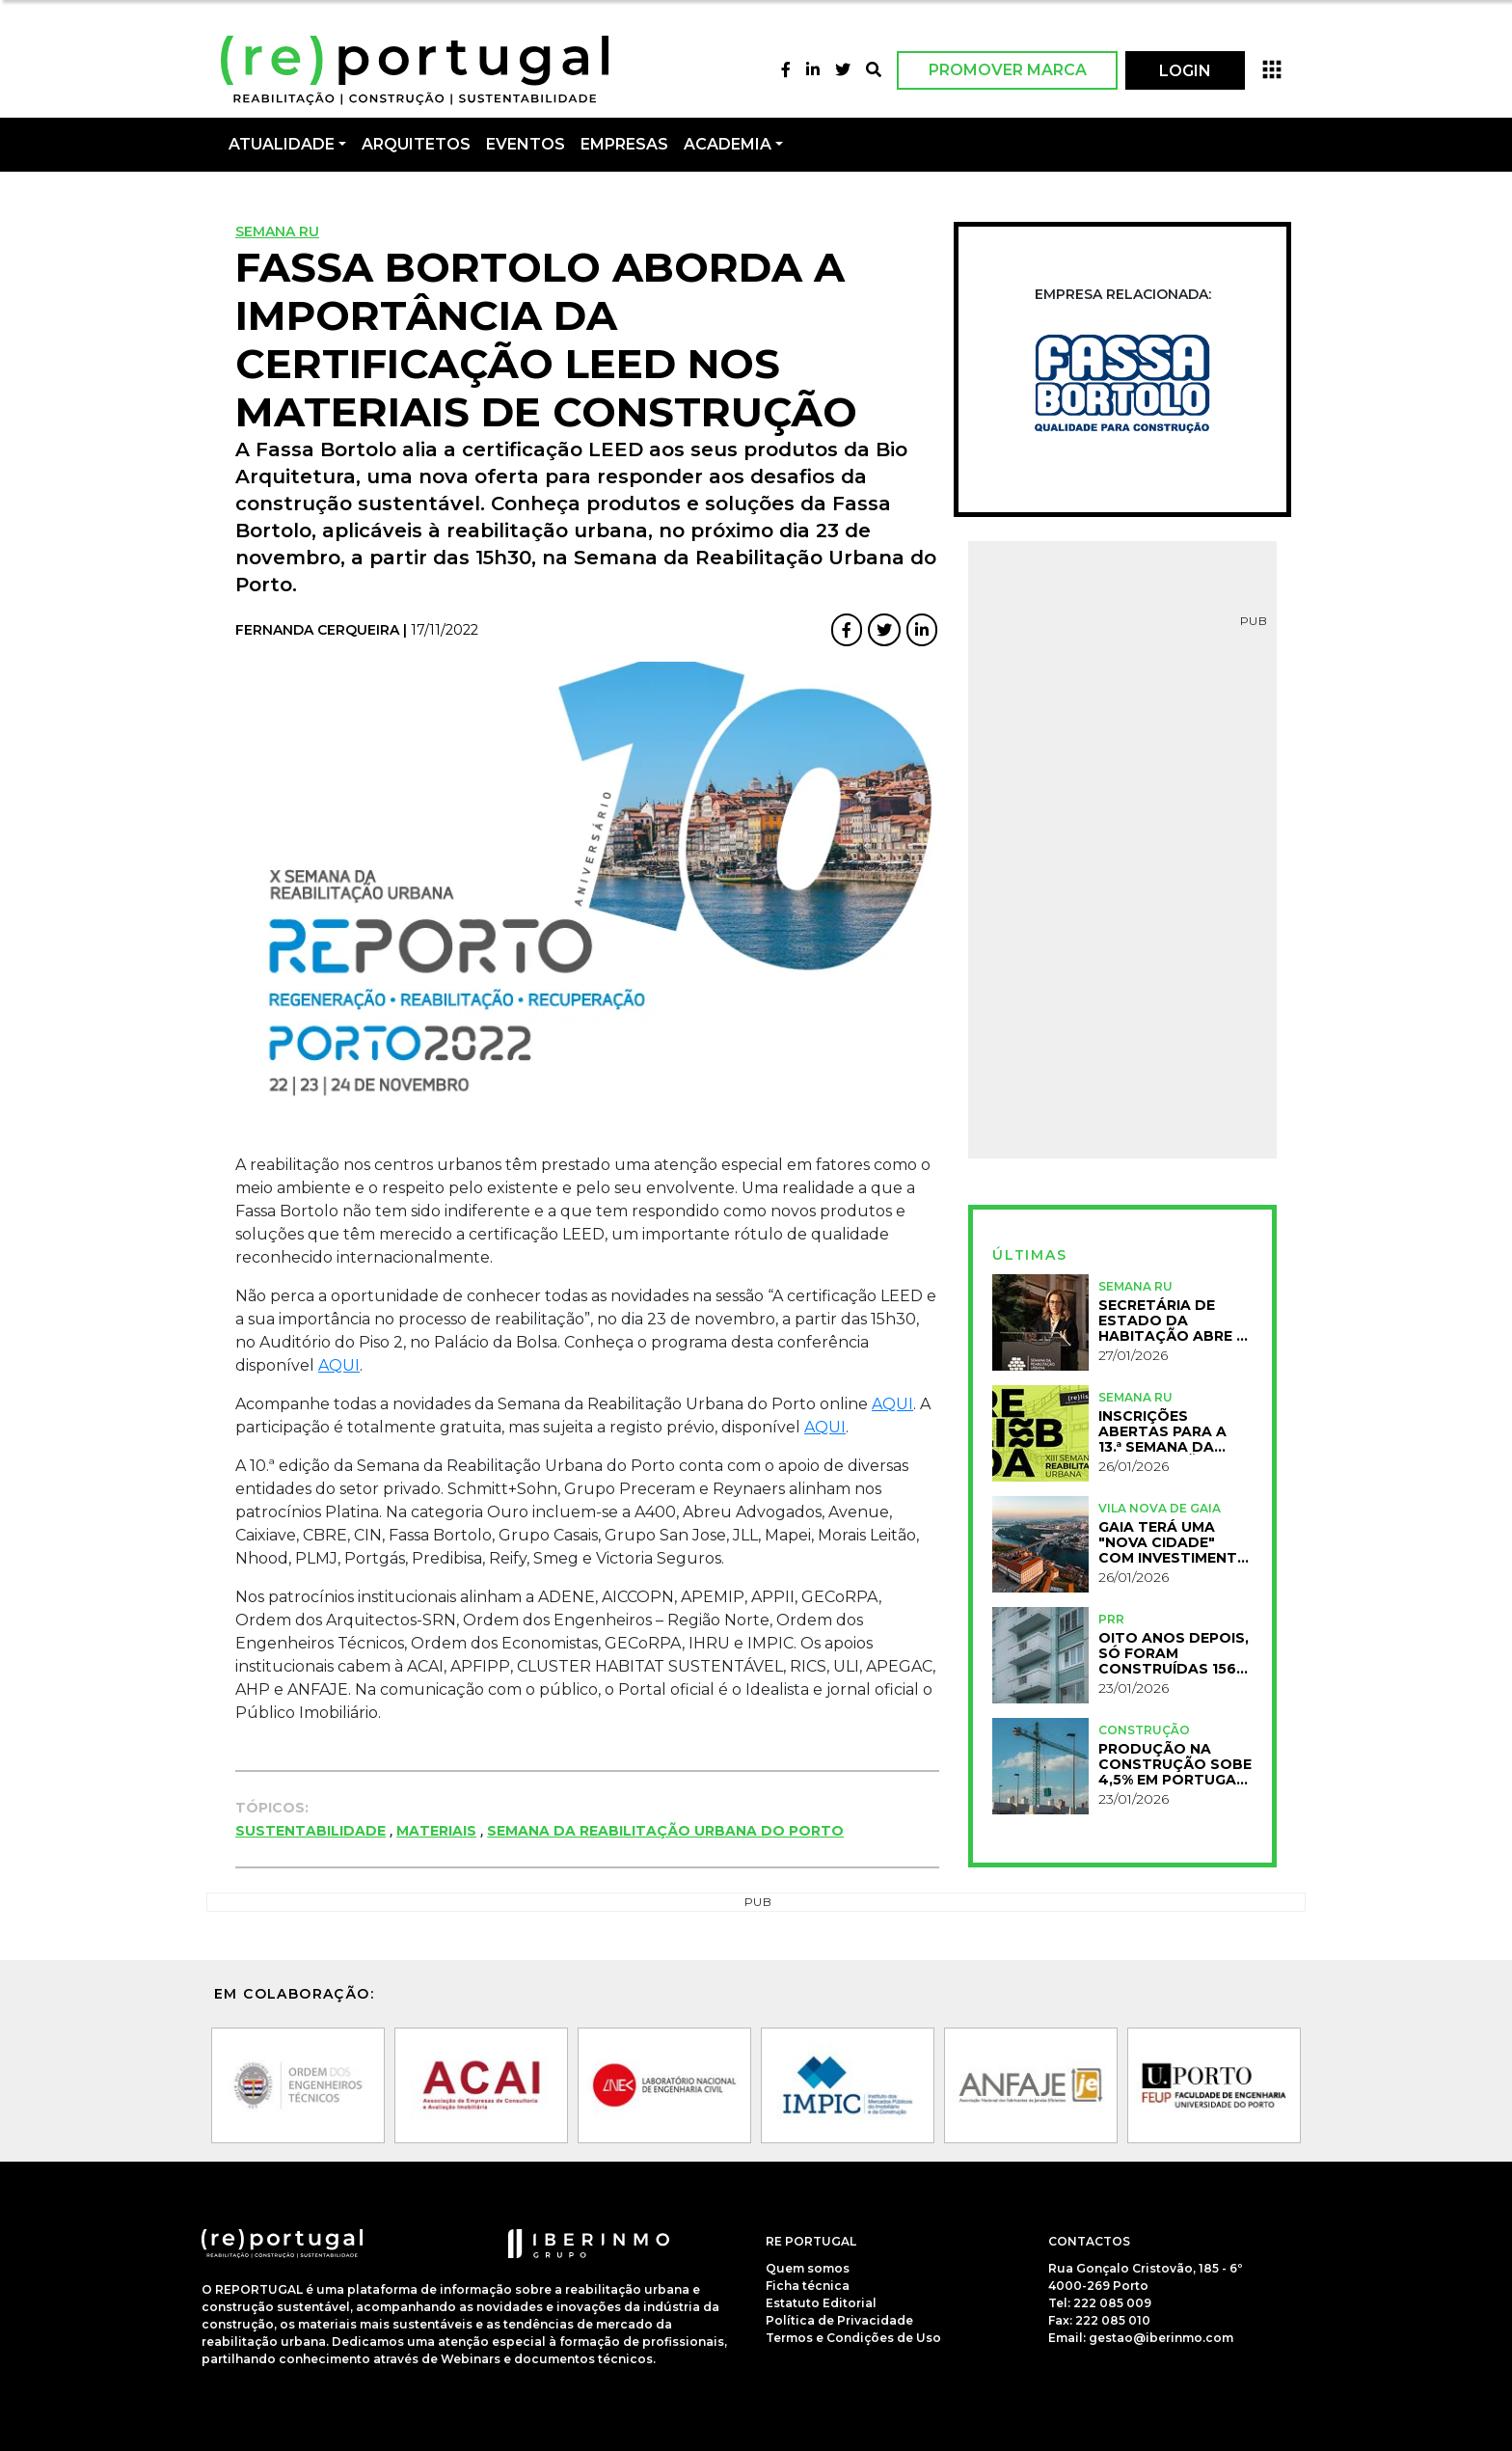 The image size is (1512, 2451). Describe the element at coordinates (310, 1830) in the screenshot. I see `Sustentabilidade` at that location.